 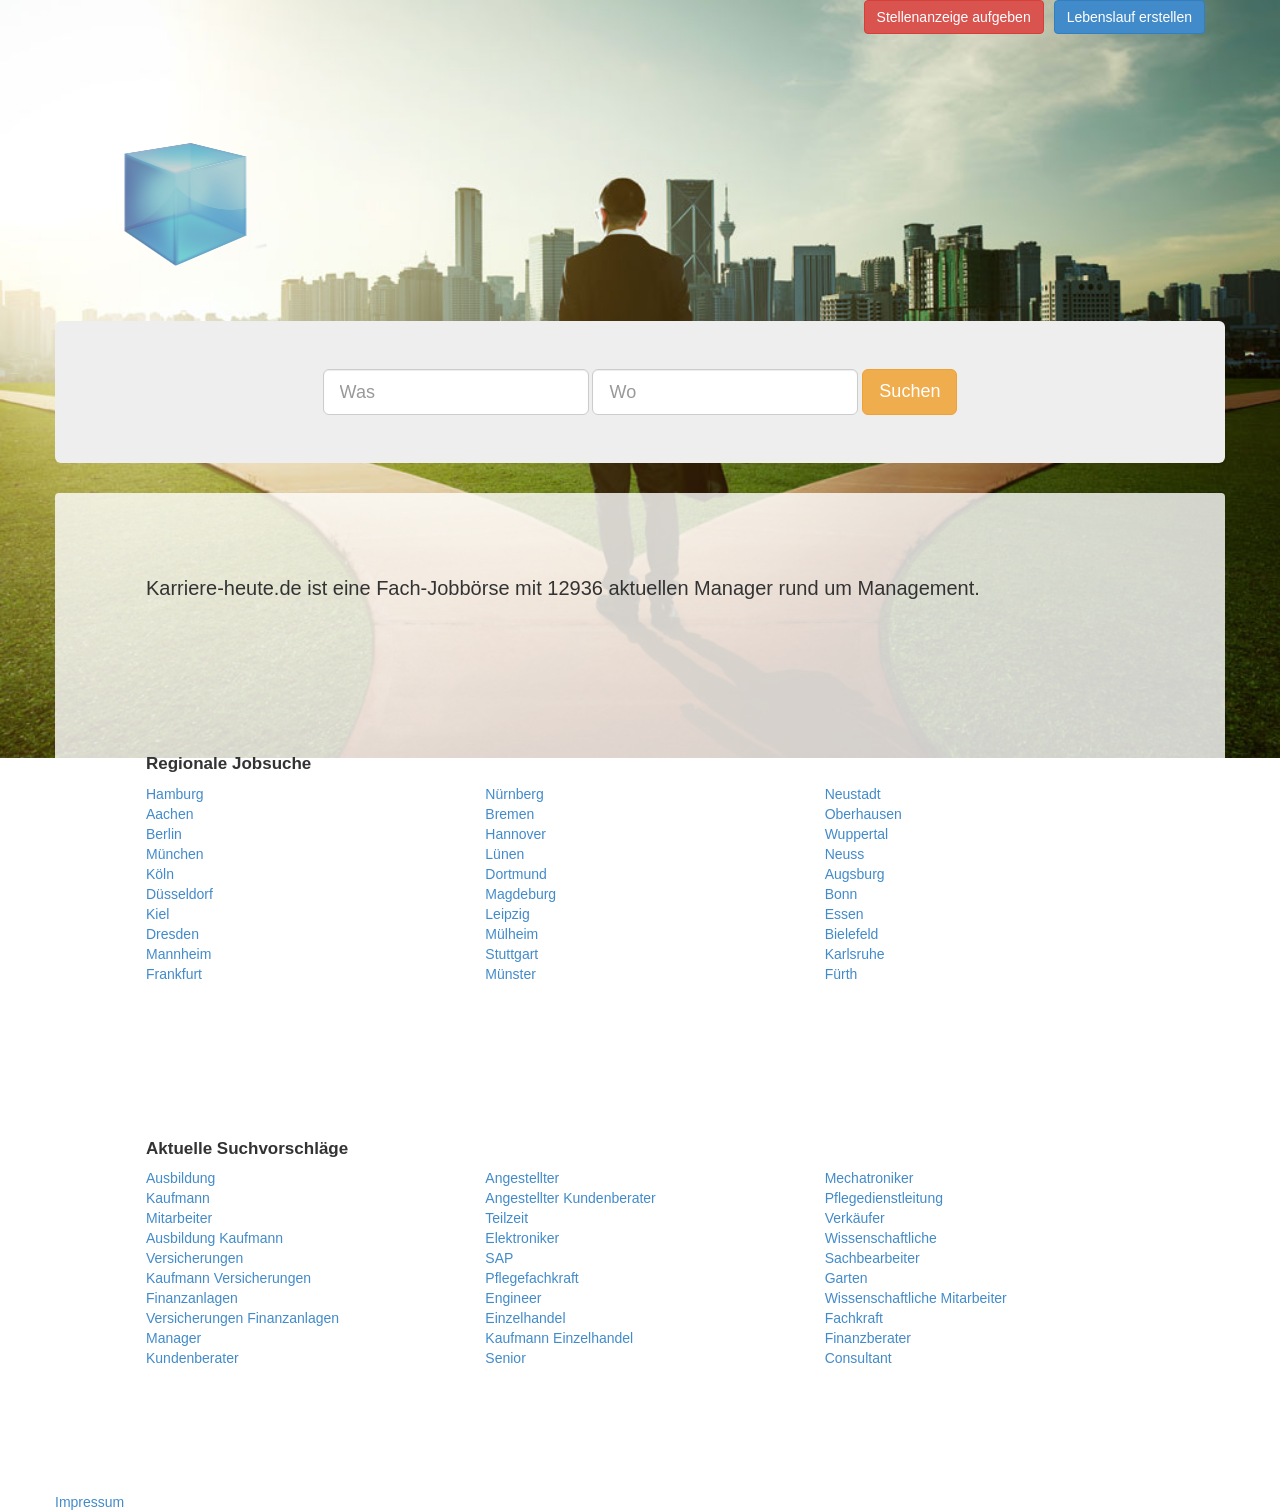 What do you see at coordinates (513, 1298) in the screenshot?
I see `Engineer` at bounding box center [513, 1298].